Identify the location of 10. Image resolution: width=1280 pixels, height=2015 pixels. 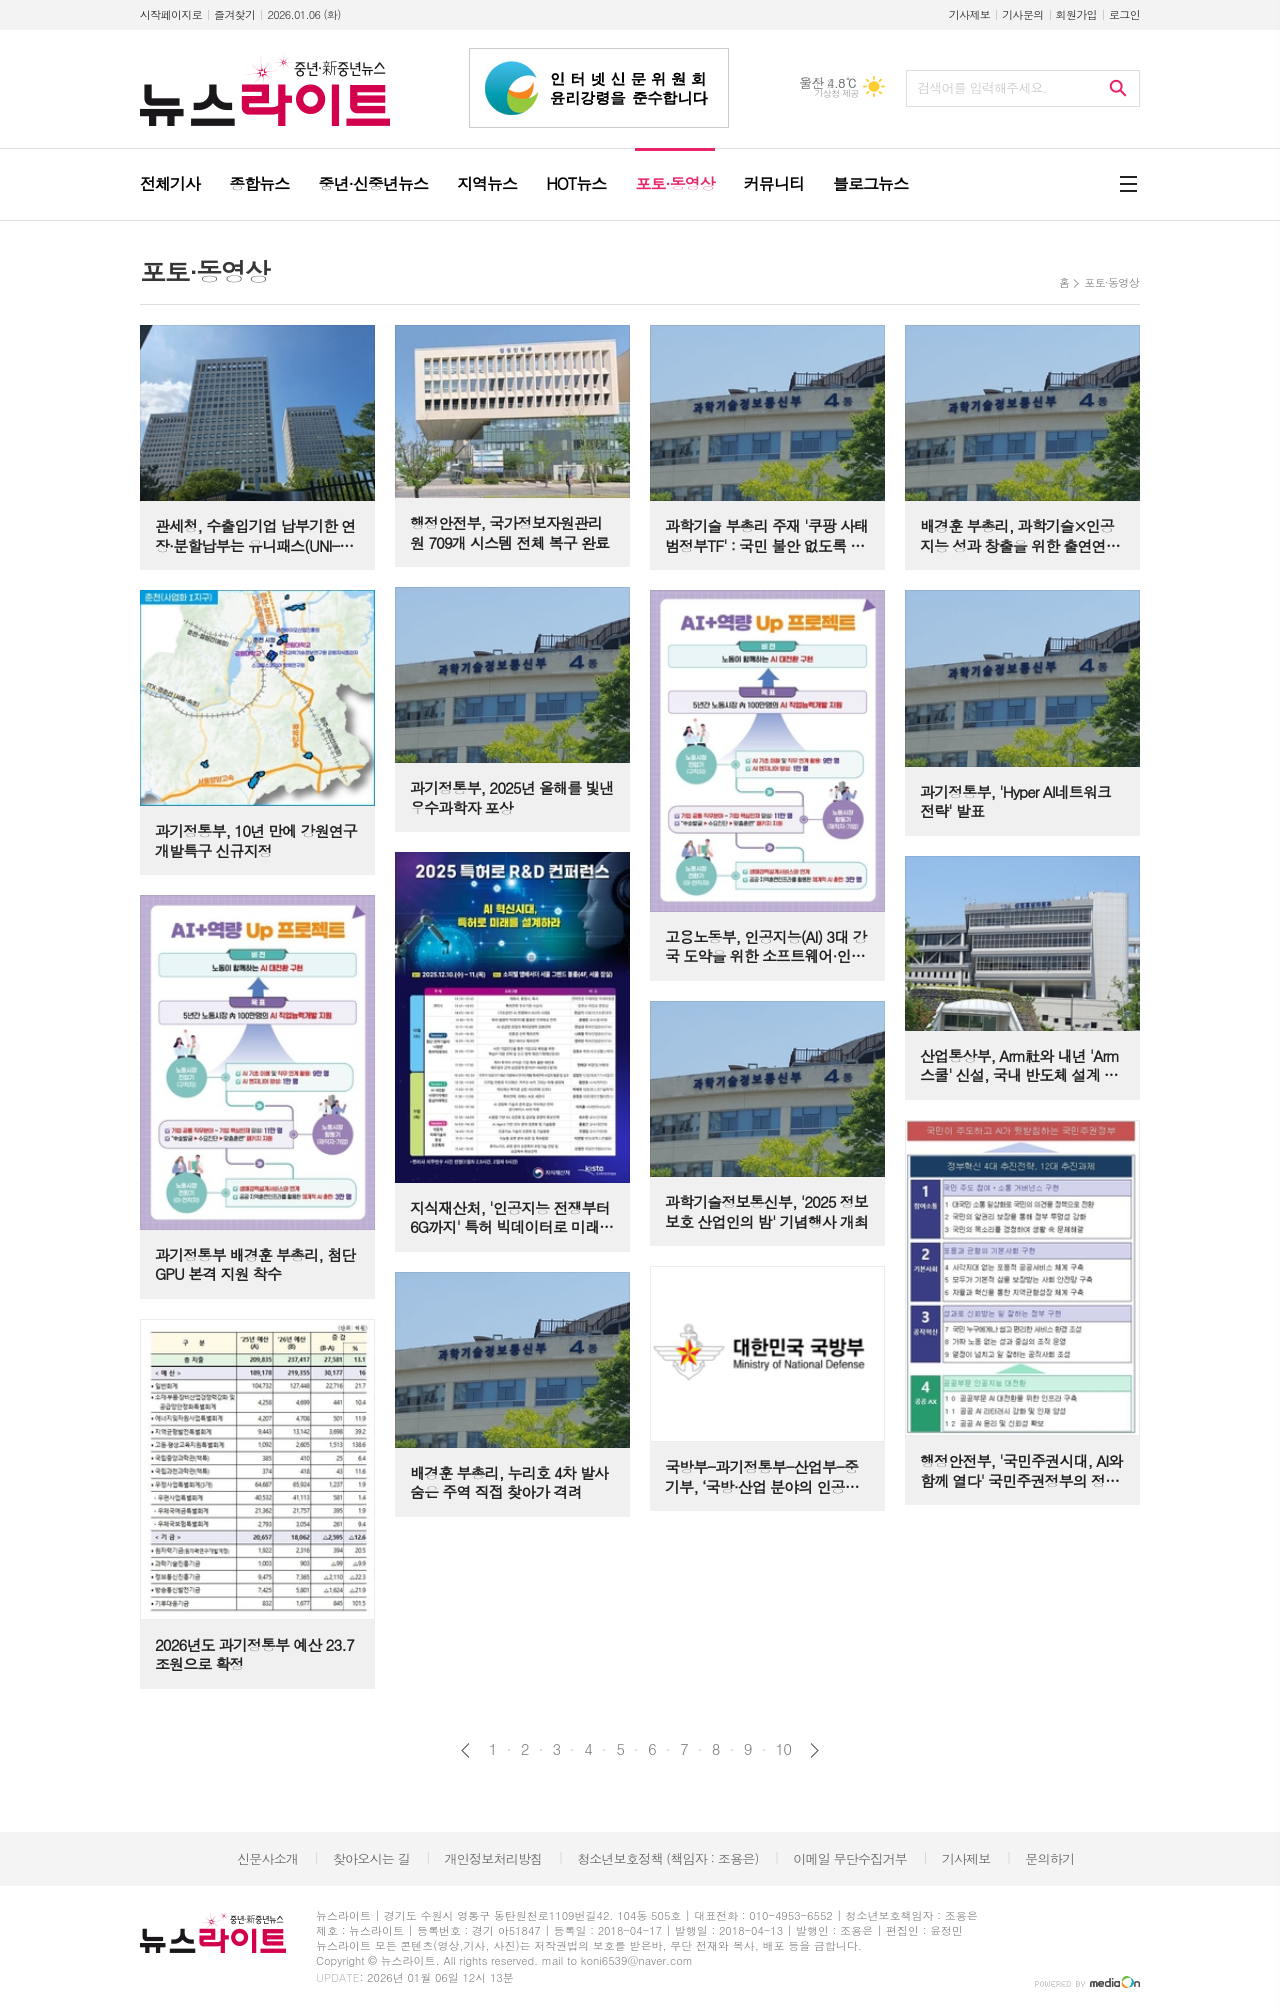
(784, 1749).